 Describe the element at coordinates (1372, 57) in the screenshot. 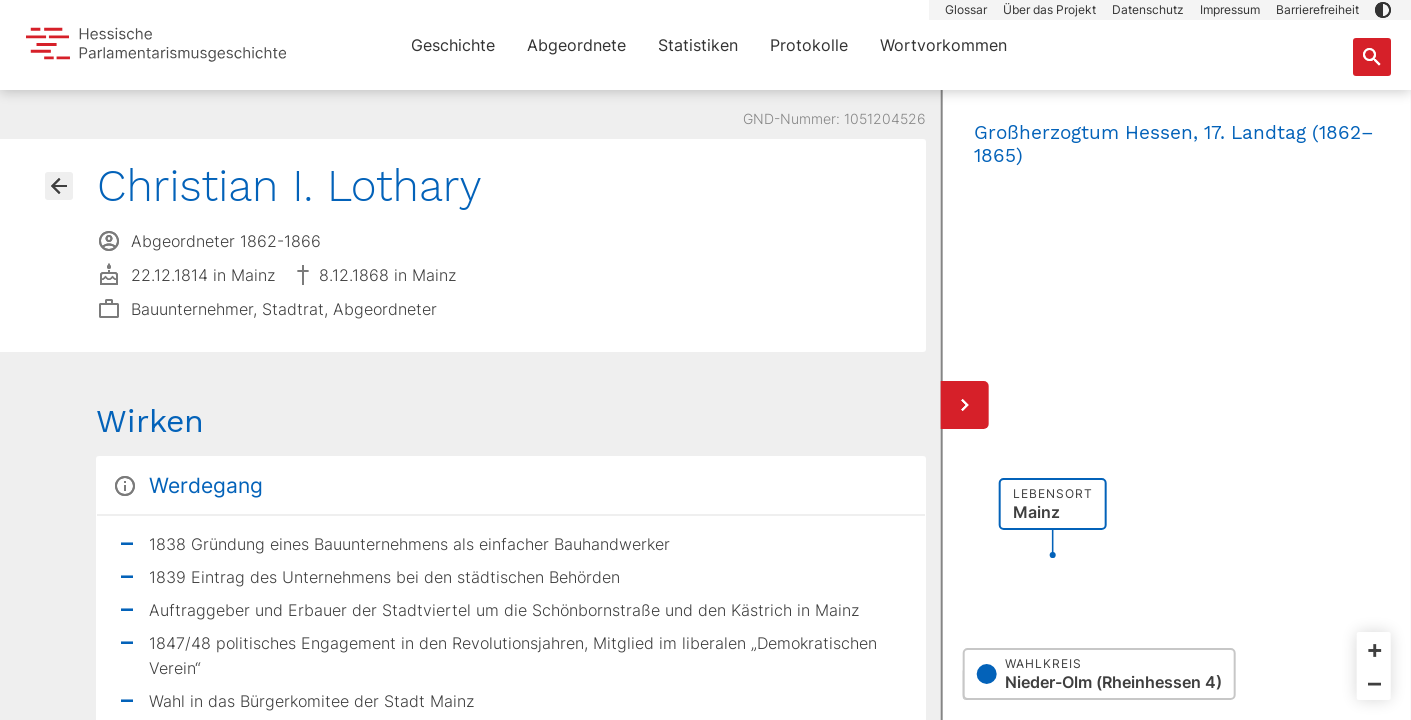

I see `[Suche nach Abgeordneten, Staaten und Orten]` at that location.